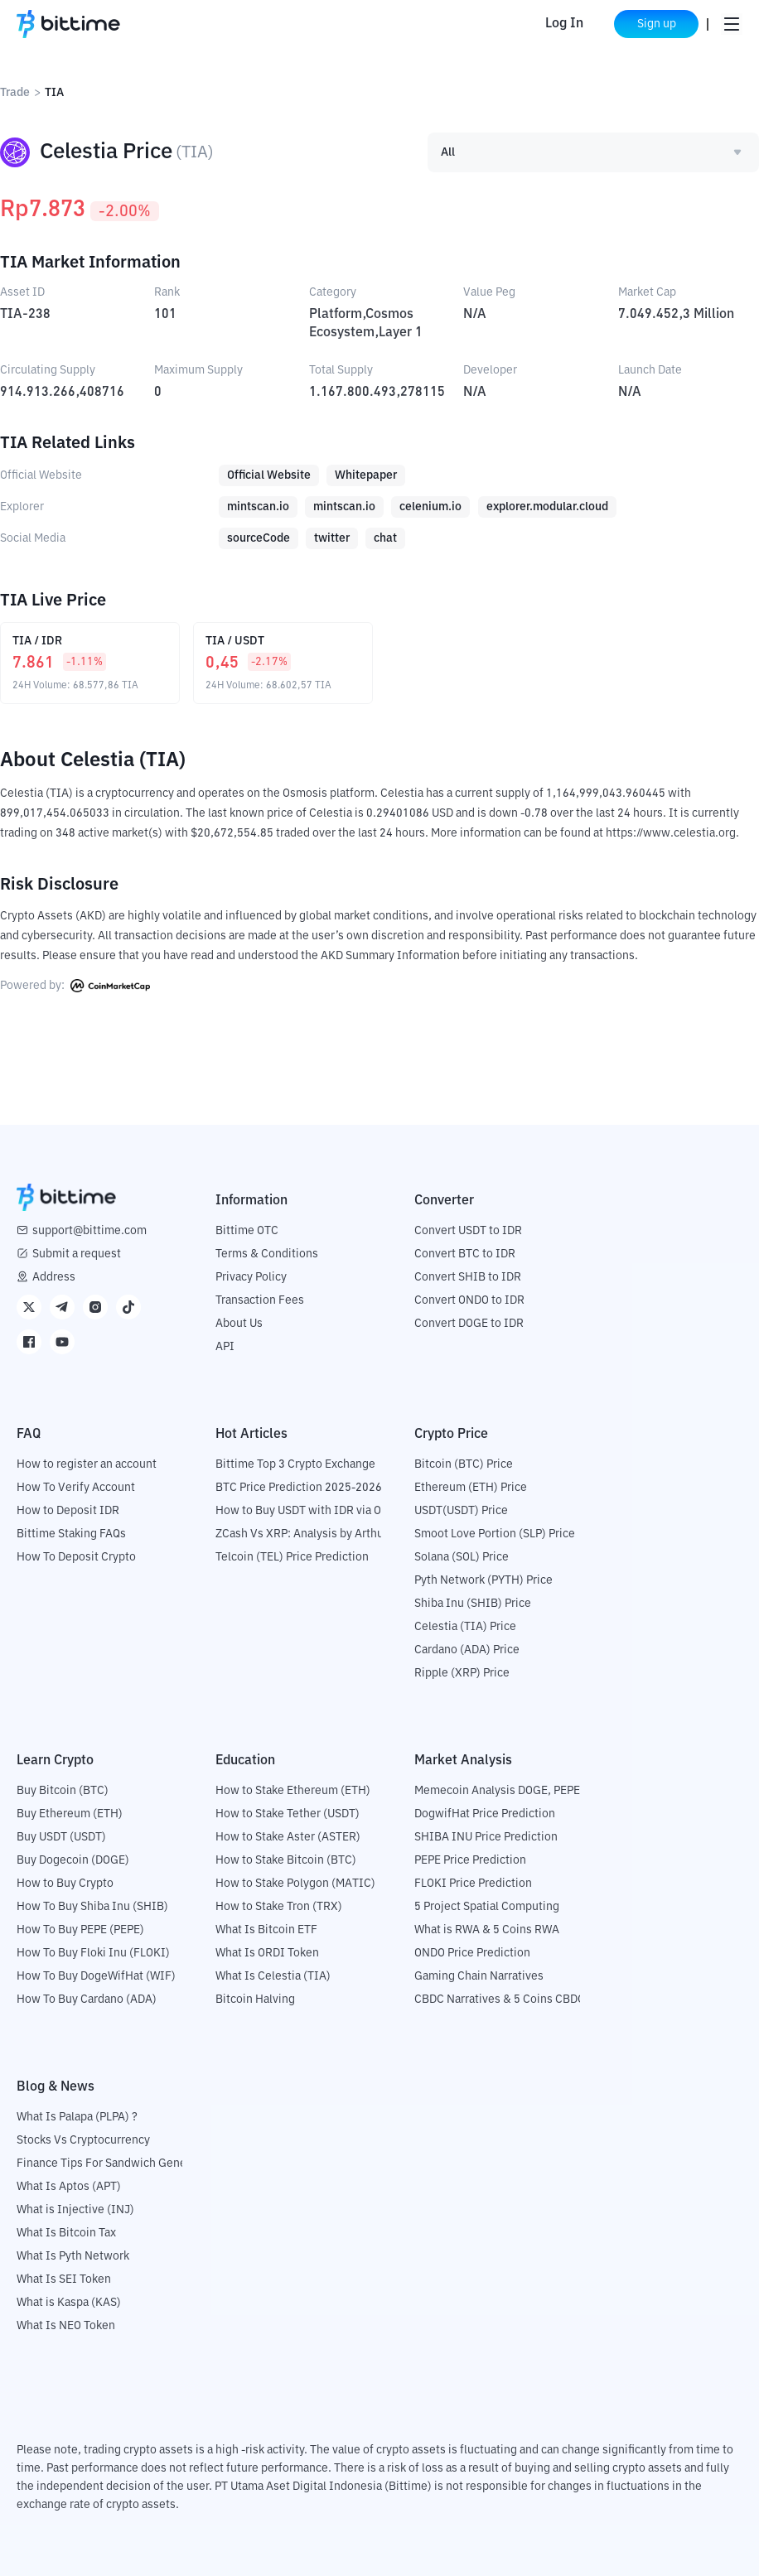 This screenshot has height=2576, width=759. I want to click on 5 Project Spatial Computing, so click(486, 1907).